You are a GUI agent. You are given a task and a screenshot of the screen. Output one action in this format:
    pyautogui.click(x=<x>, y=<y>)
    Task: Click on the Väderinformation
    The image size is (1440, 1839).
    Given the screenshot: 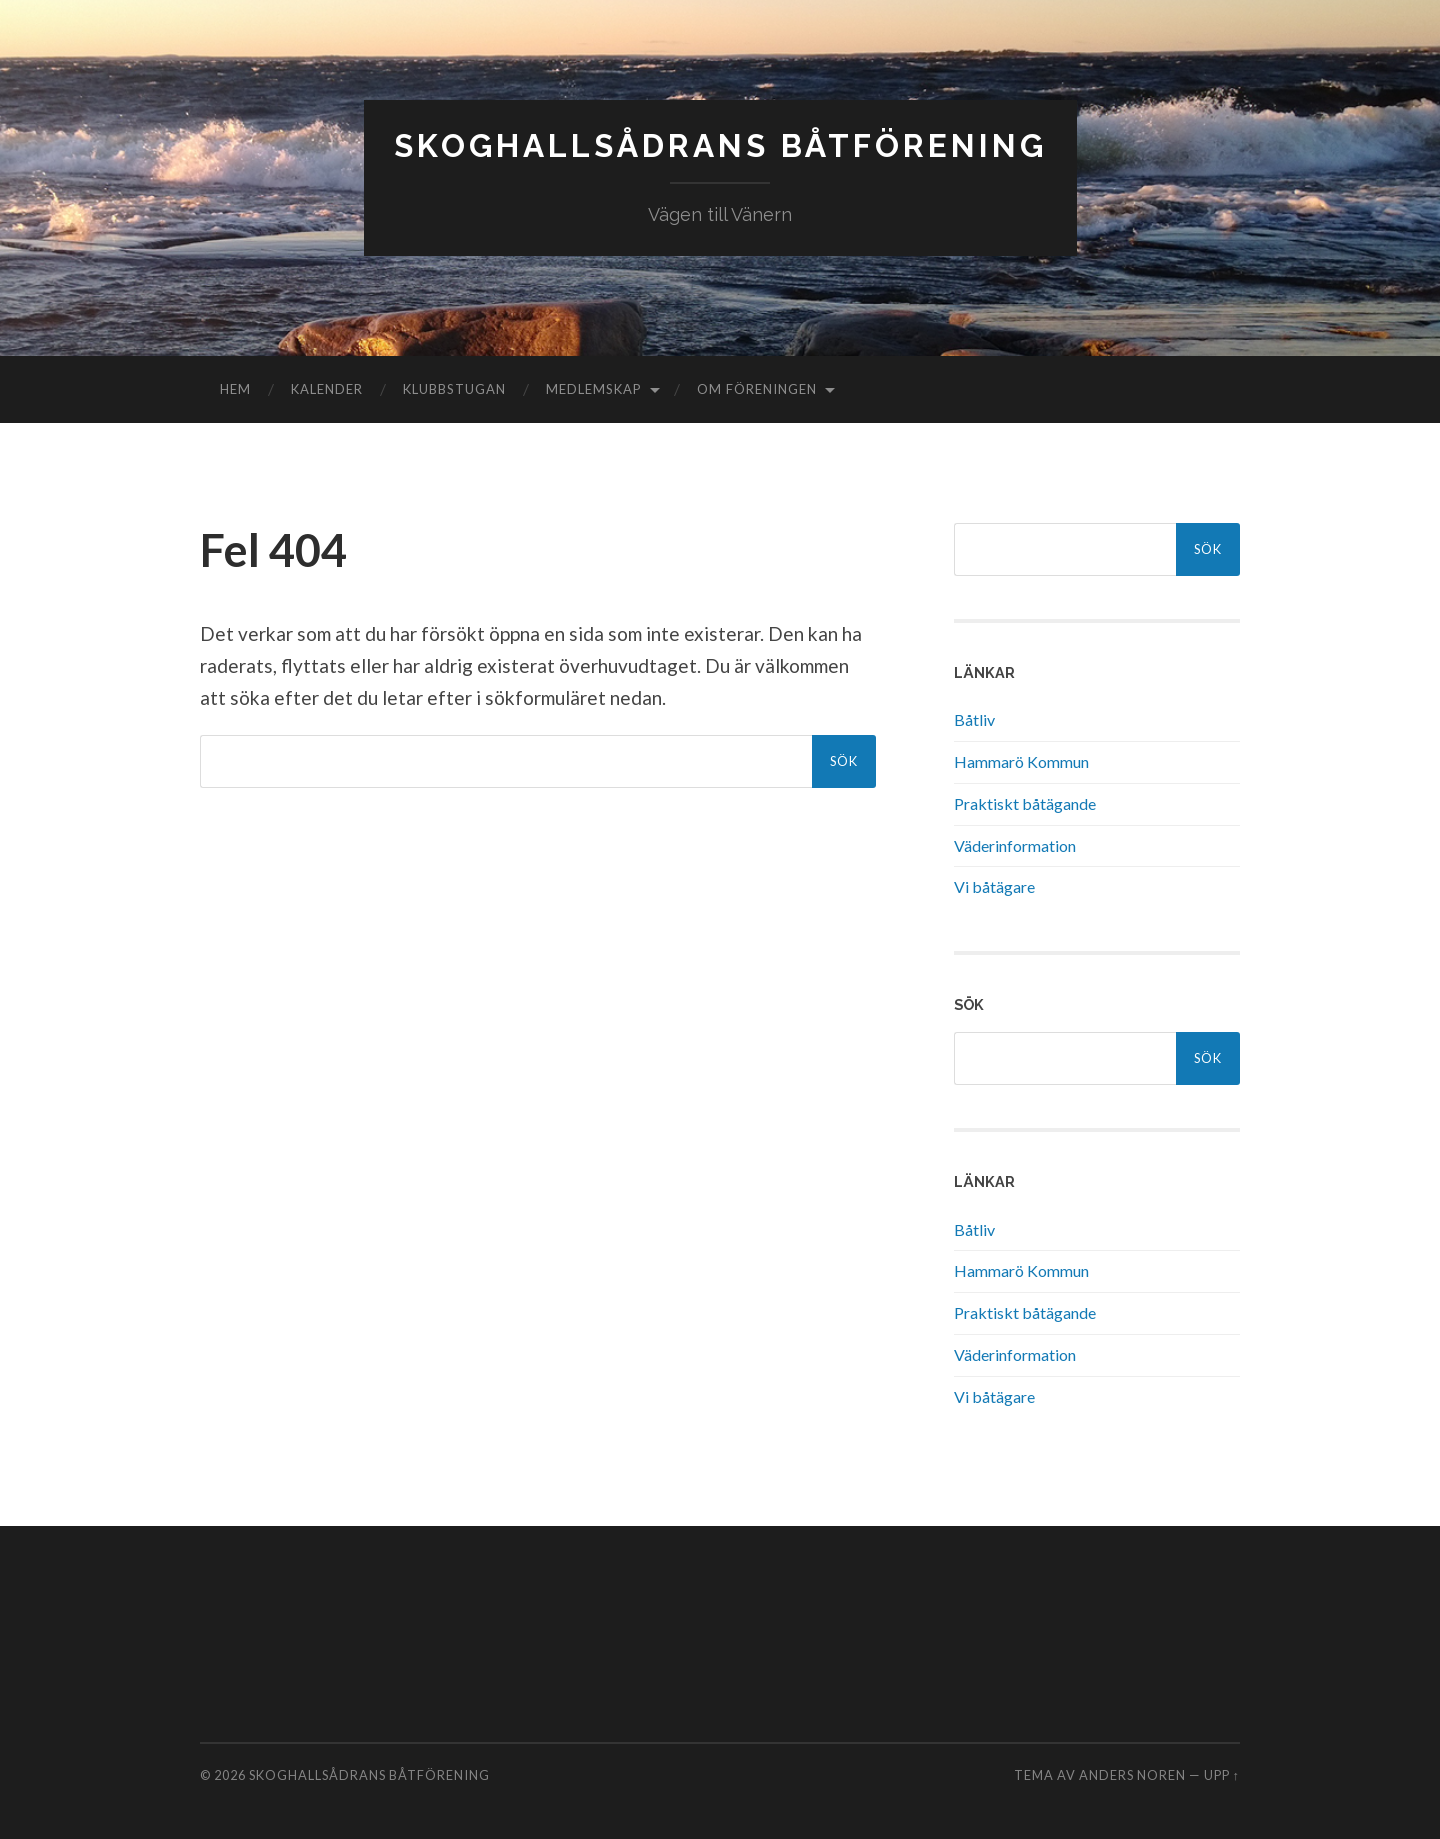 What is the action you would take?
    pyautogui.click(x=1015, y=845)
    